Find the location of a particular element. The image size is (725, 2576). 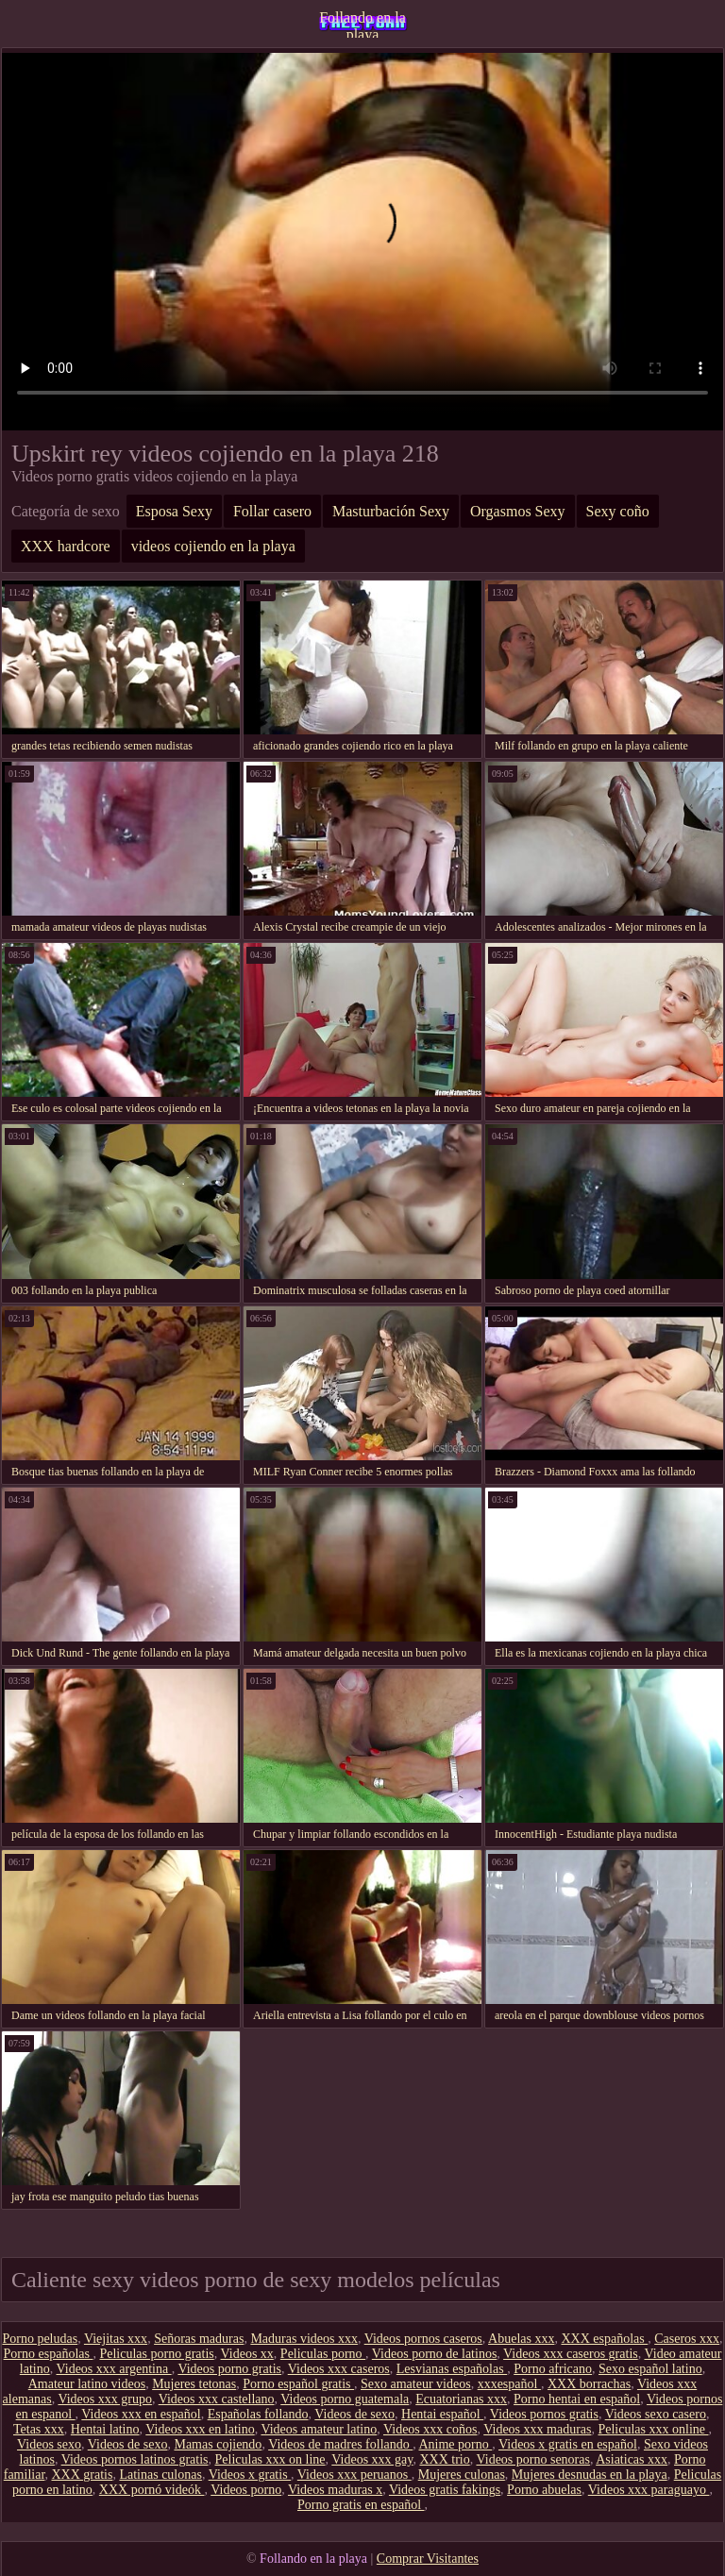

Videos porno senoras is located at coordinates (532, 2459).